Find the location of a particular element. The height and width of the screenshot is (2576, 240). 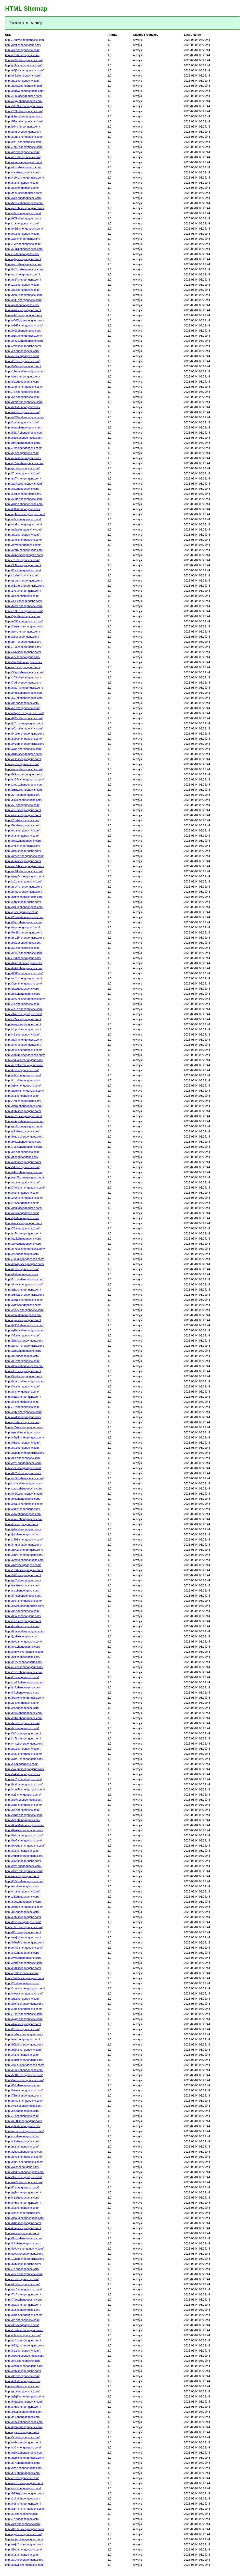

http://so7.shengongcnc.com/ is located at coordinates (23, 478).